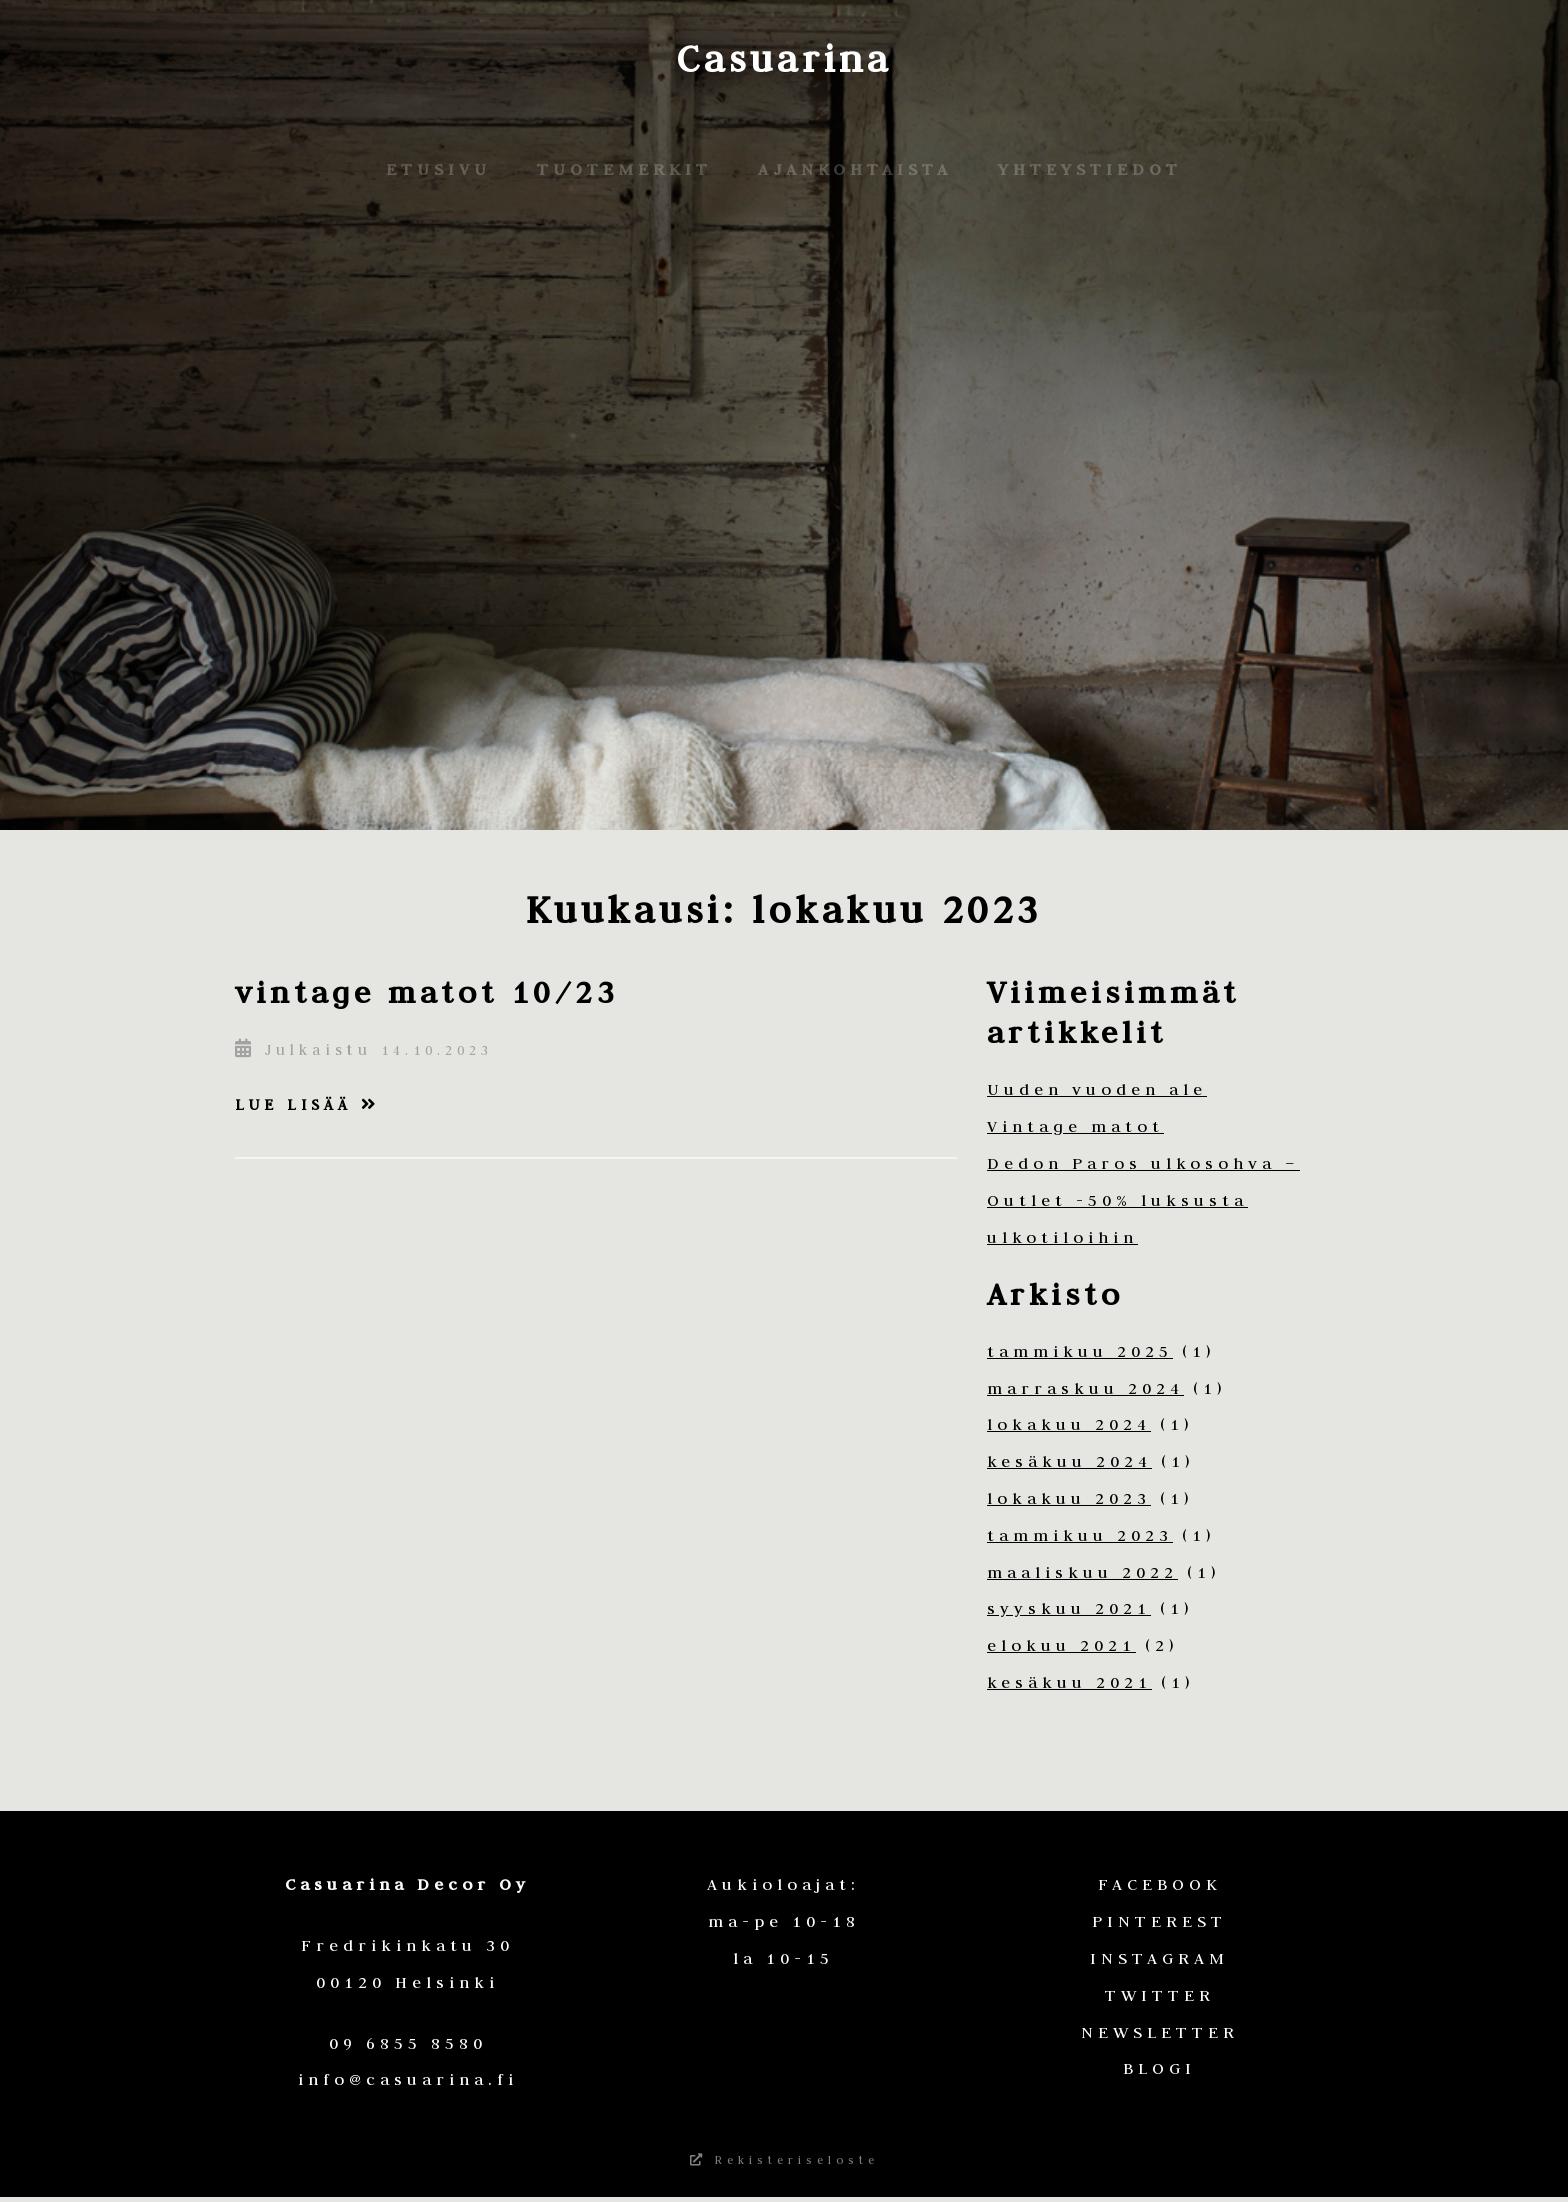 The width and height of the screenshot is (1568, 2202). What do you see at coordinates (438, 169) in the screenshot?
I see `Etusivu` at bounding box center [438, 169].